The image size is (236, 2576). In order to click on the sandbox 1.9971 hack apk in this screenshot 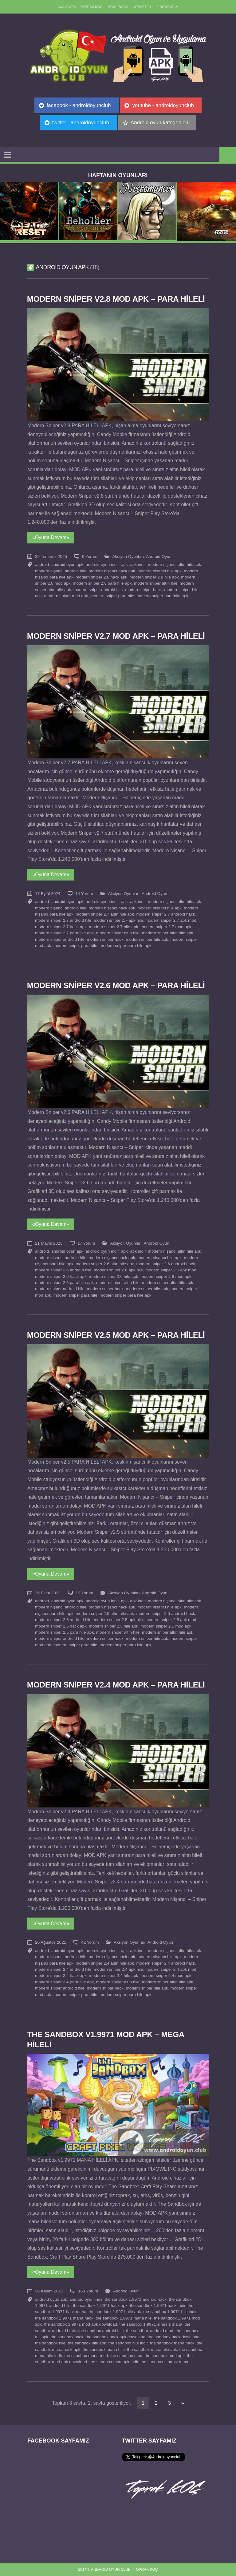, I will do `click(100, 2305)`.